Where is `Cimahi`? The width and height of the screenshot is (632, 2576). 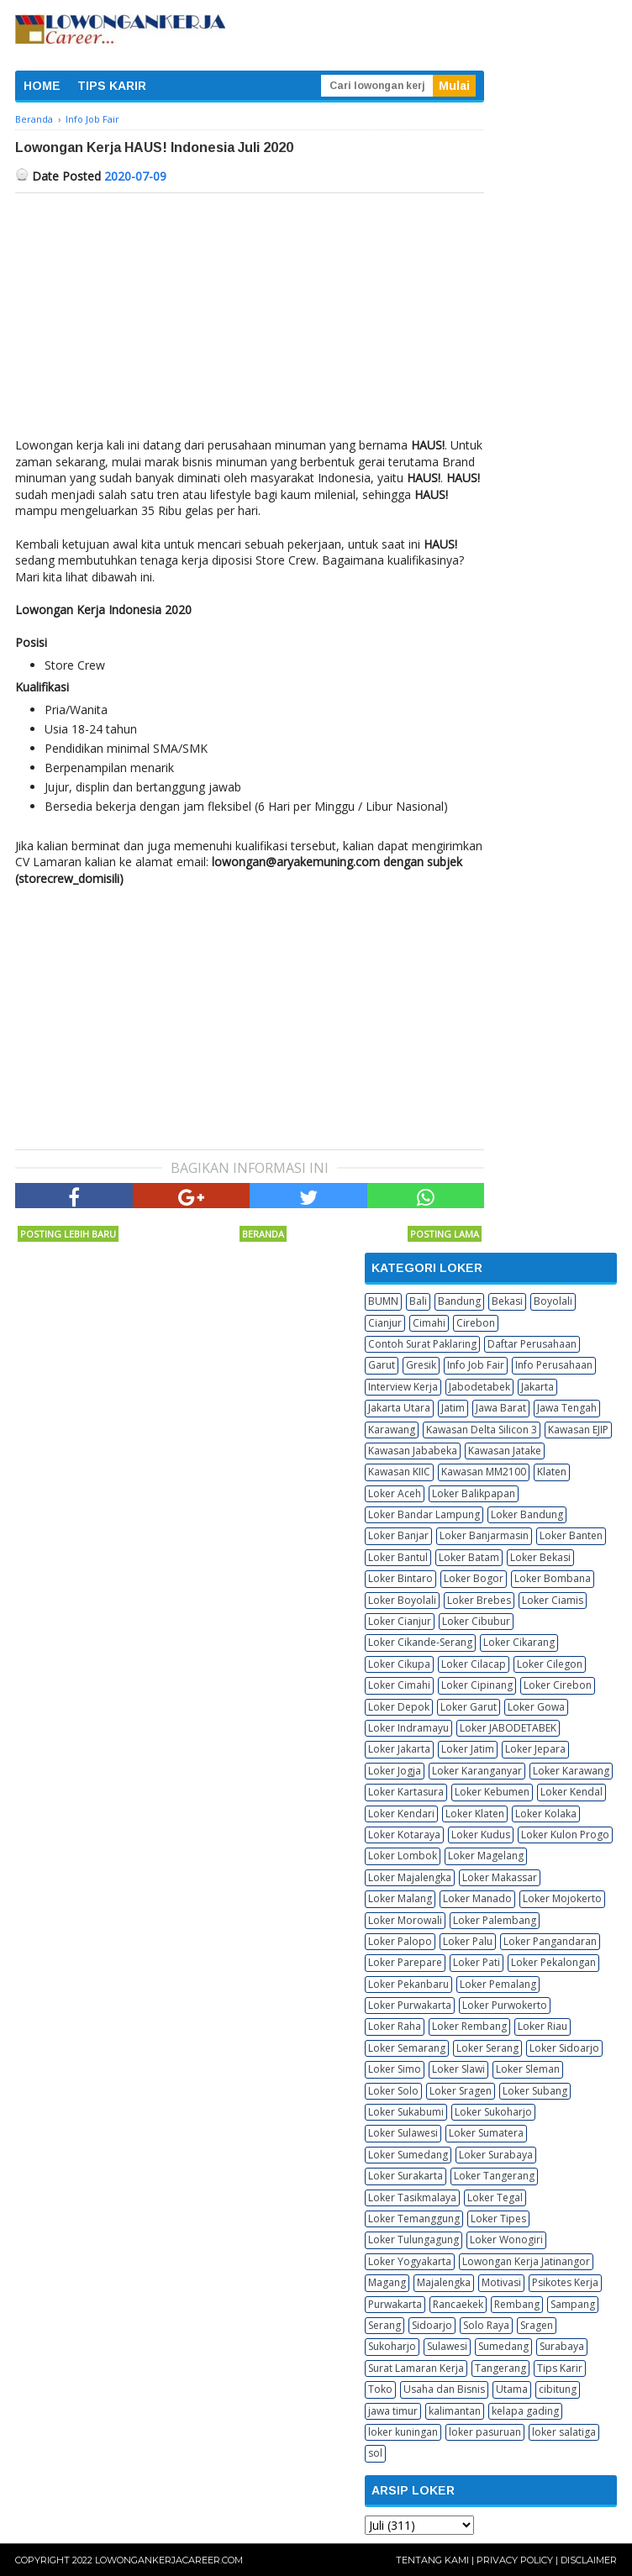 Cimahi is located at coordinates (429, 1323).